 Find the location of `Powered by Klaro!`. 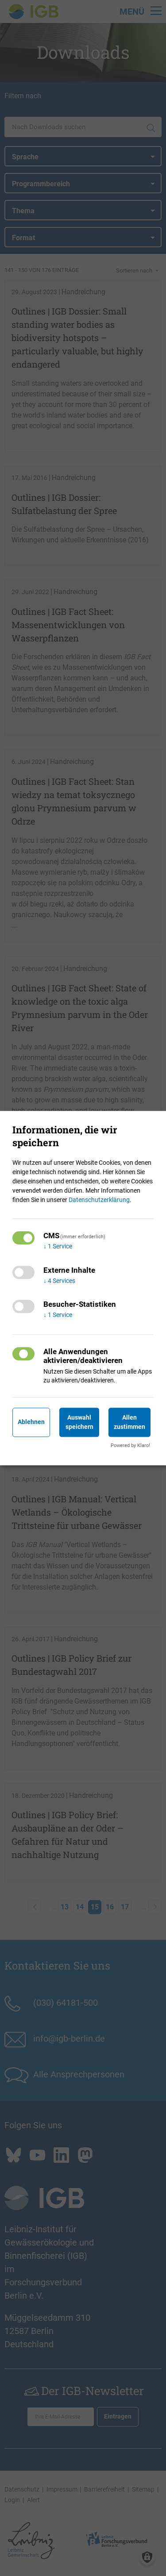

Powered by Klaro! is located at coordinates (130, 1445).